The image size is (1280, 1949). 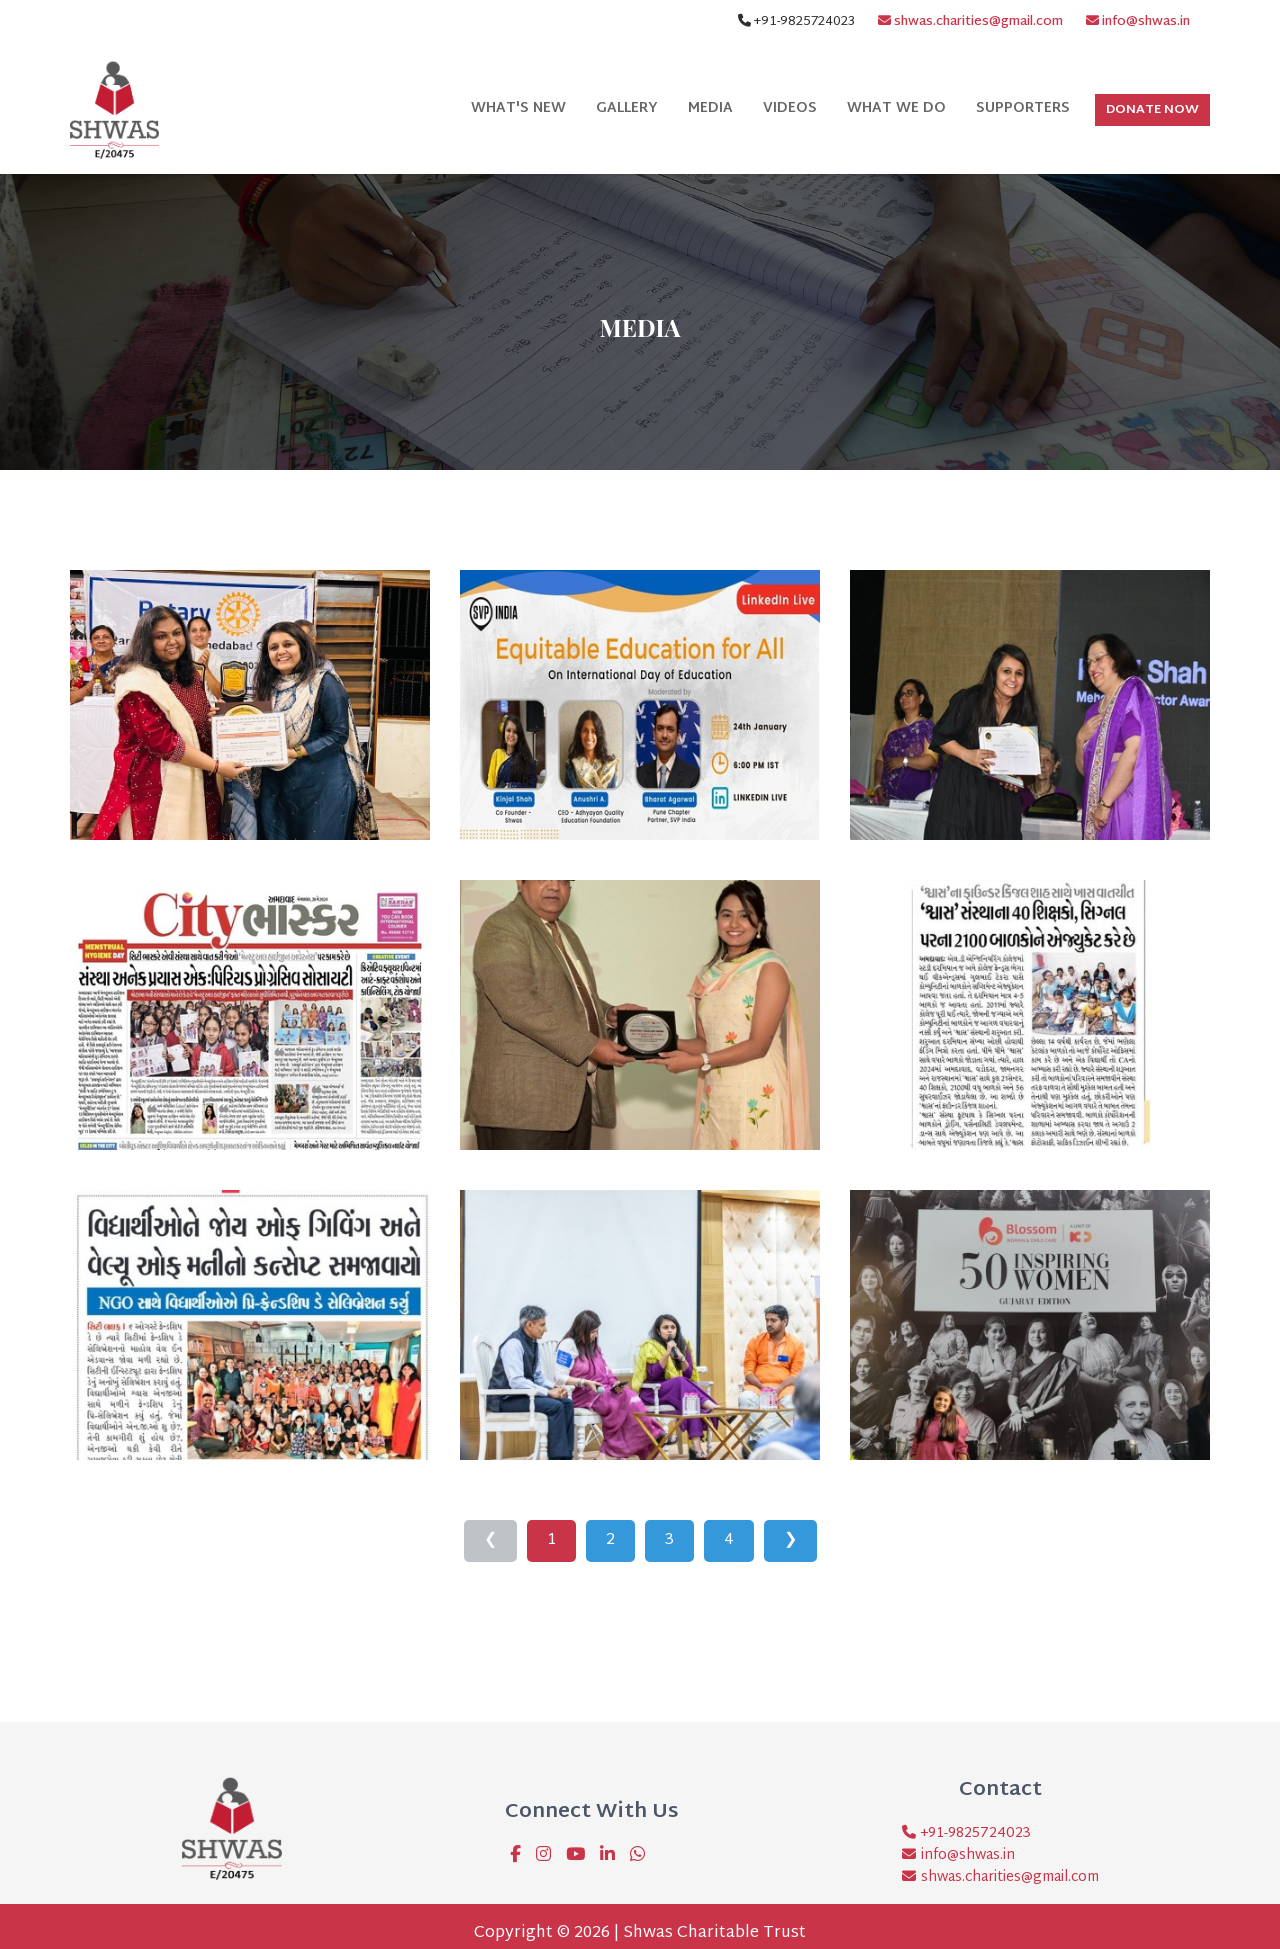 I want to click on Donate Now, so click(x=1152, y=110).